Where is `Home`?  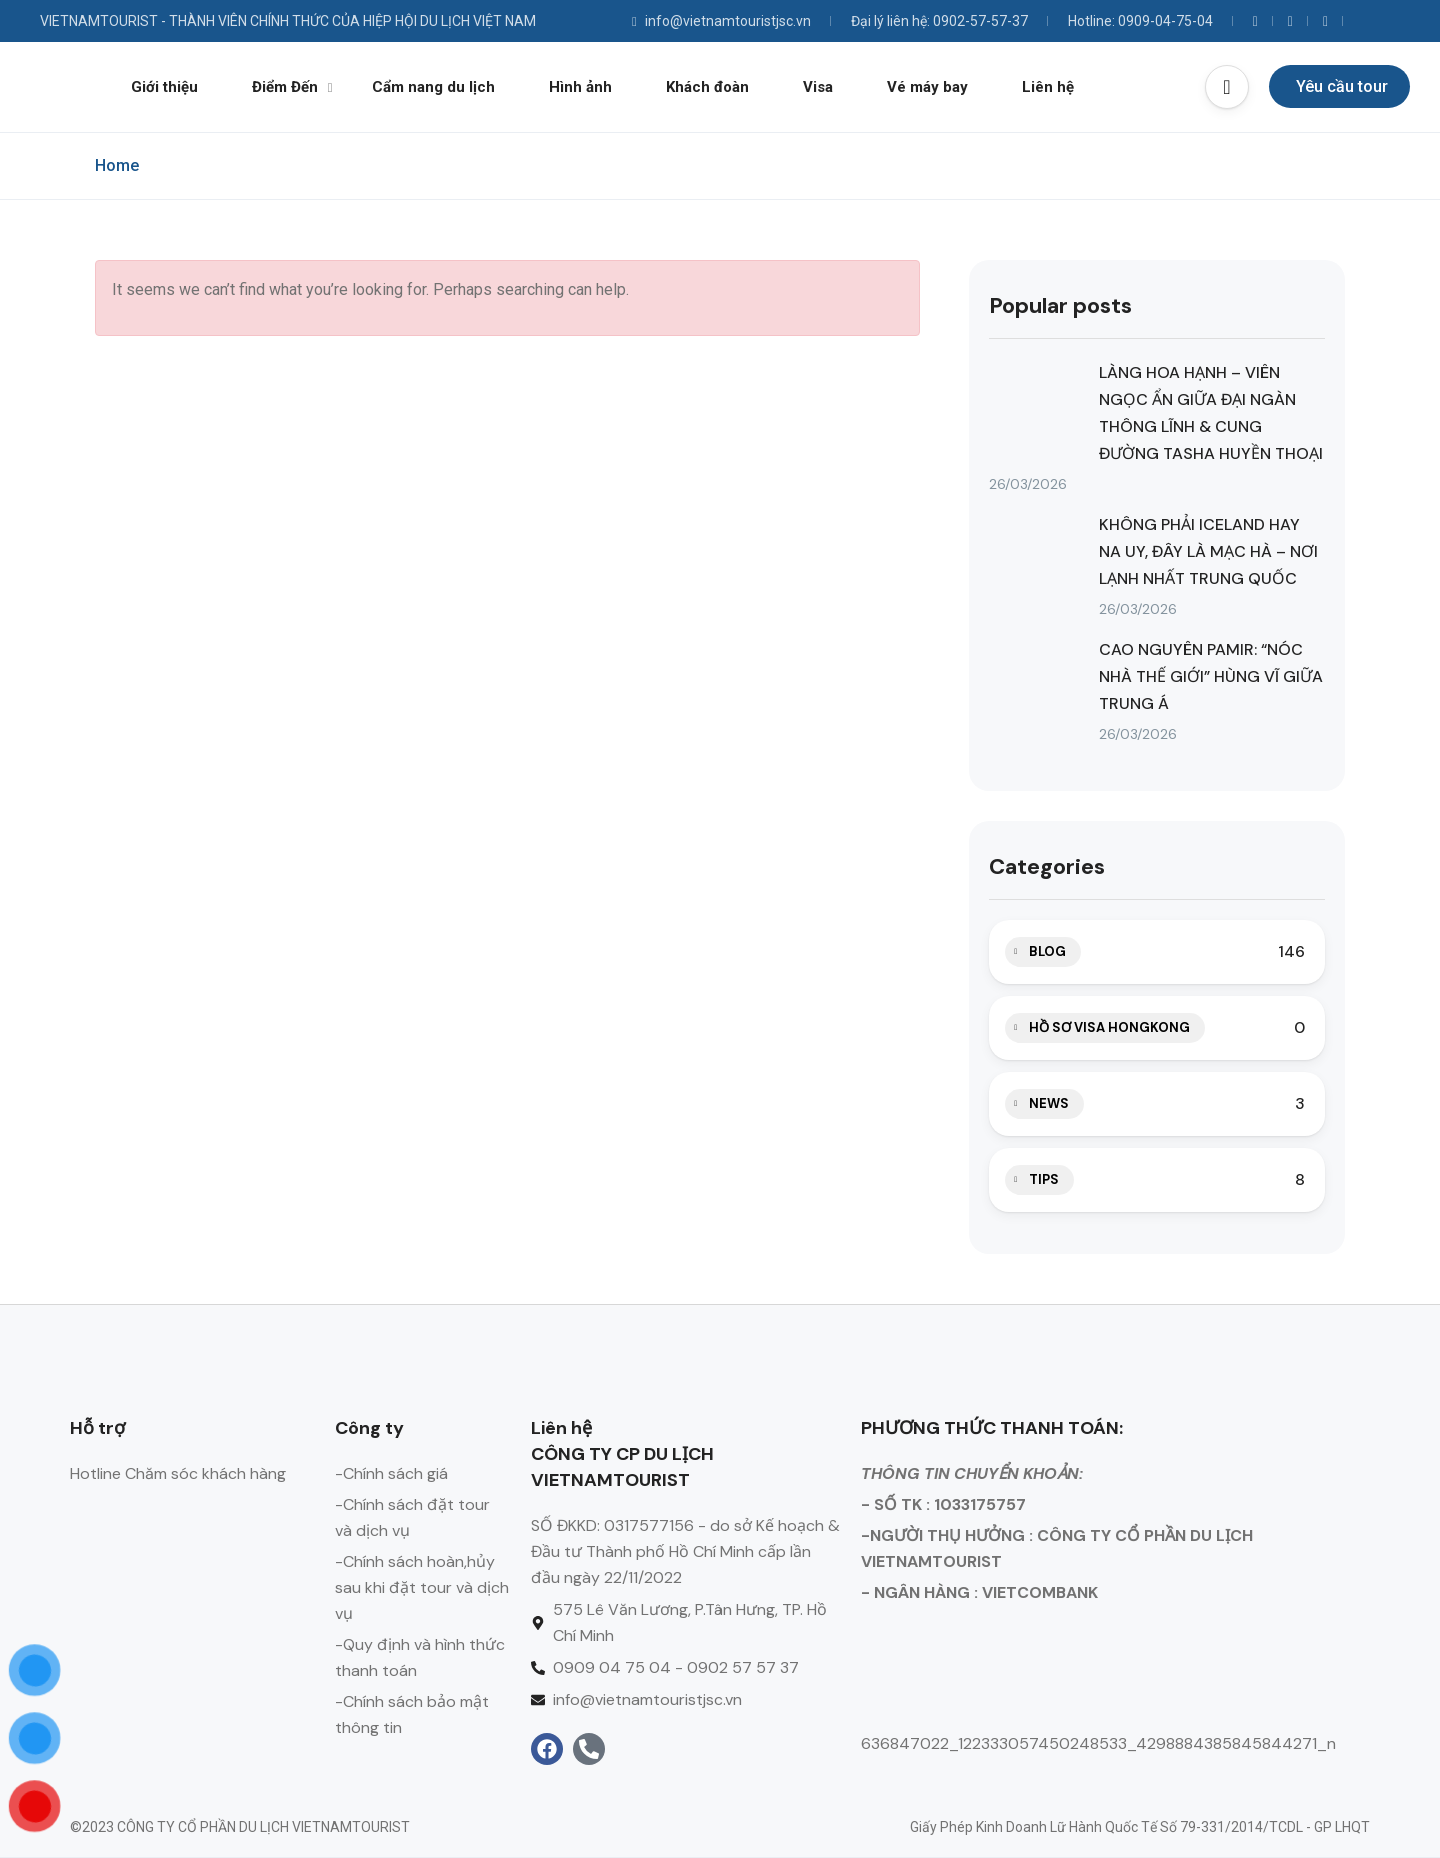
Home is located at coordinates (117, 165).